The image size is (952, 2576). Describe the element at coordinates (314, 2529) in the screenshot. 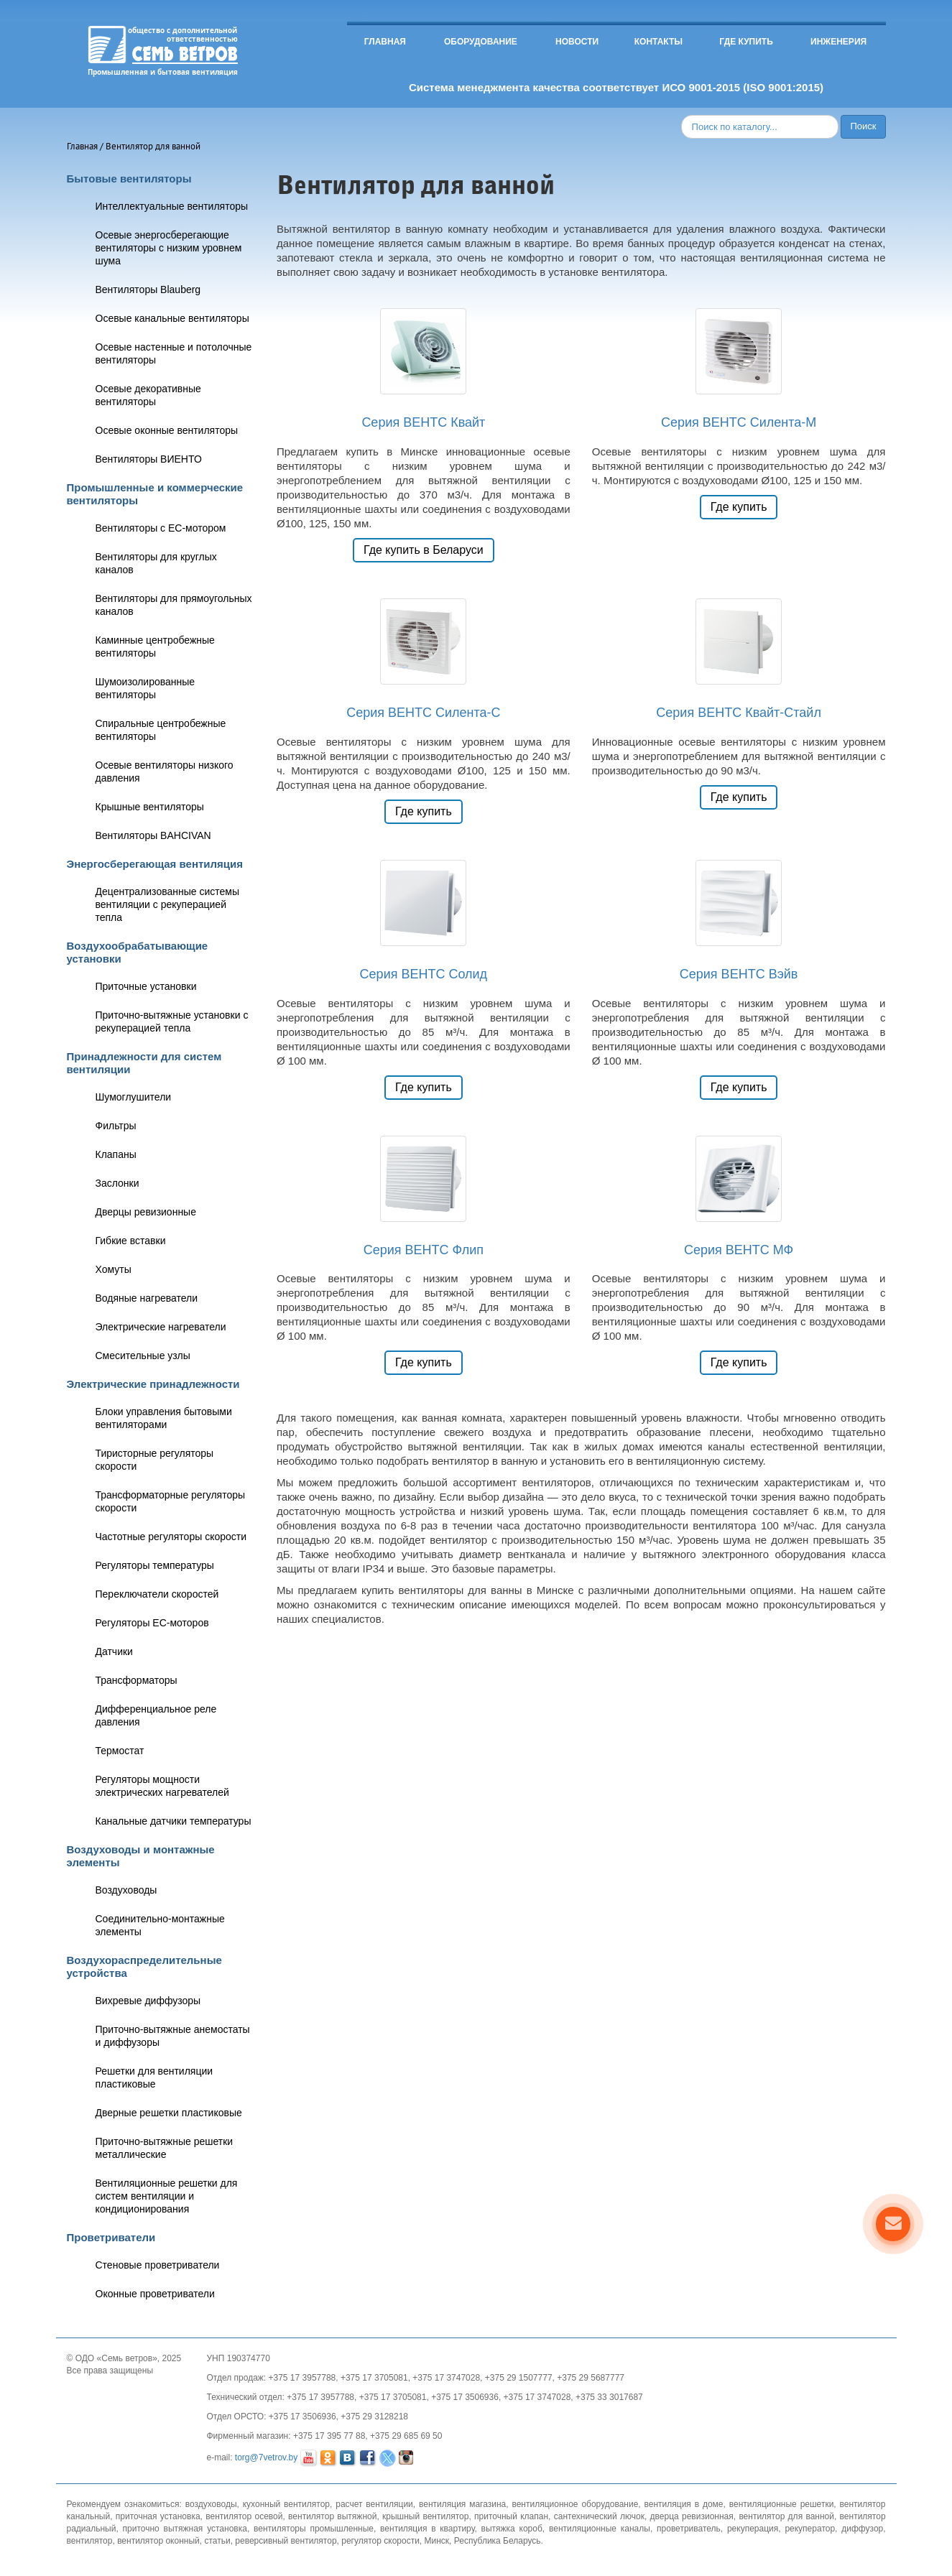

I see `вентиляторы промышленные` at that location.